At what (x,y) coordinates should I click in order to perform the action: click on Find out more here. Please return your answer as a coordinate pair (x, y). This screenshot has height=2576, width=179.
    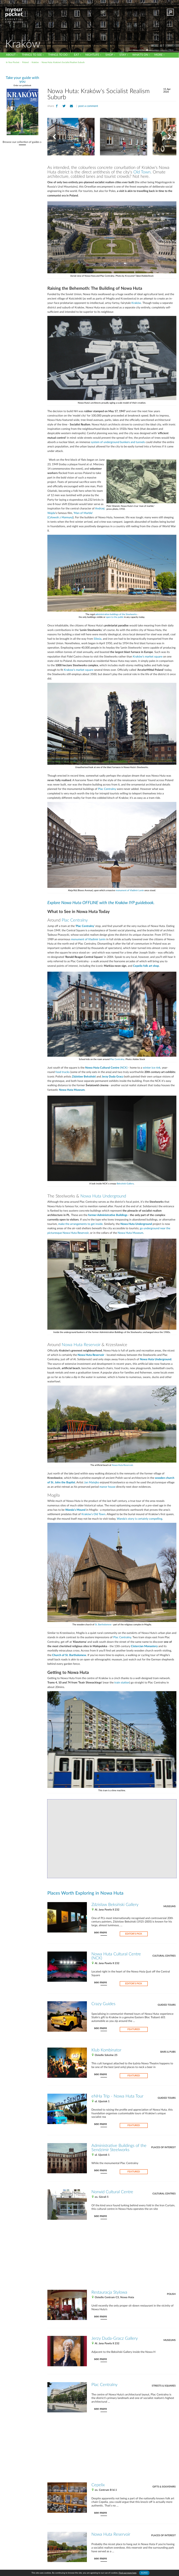
    Looking at the image, I should click on (127, 2573).